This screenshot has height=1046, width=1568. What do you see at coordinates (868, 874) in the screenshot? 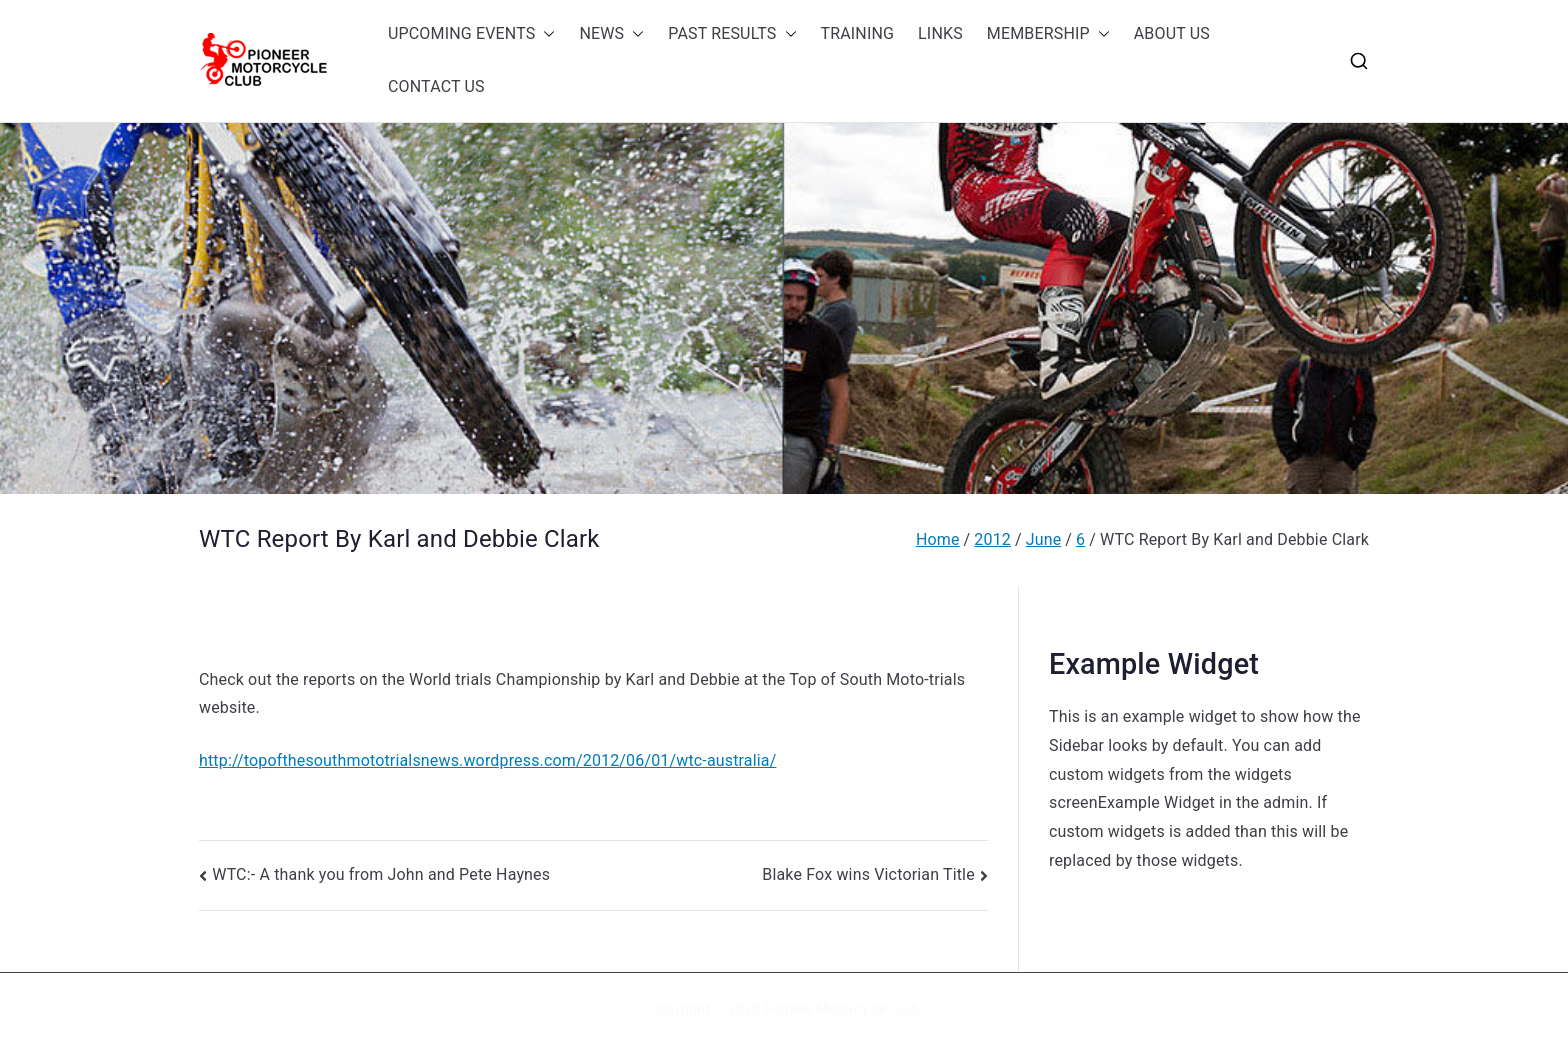
I see `Blake Fox wins Victorian Title` at bounding box center [868, 874].